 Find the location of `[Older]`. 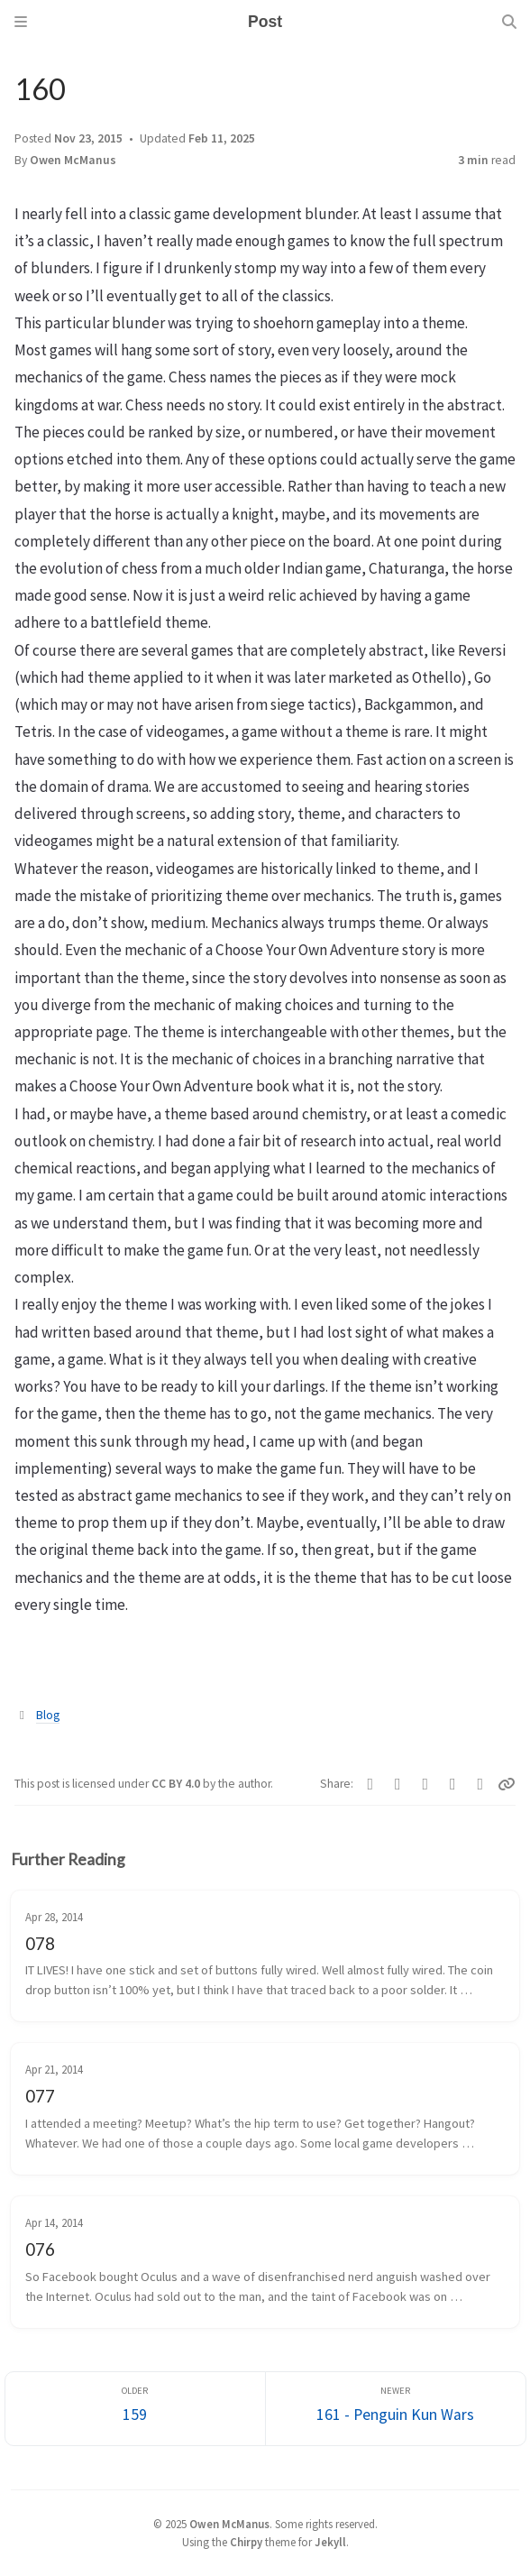

[Older] is located at coordinates (135, 2408).